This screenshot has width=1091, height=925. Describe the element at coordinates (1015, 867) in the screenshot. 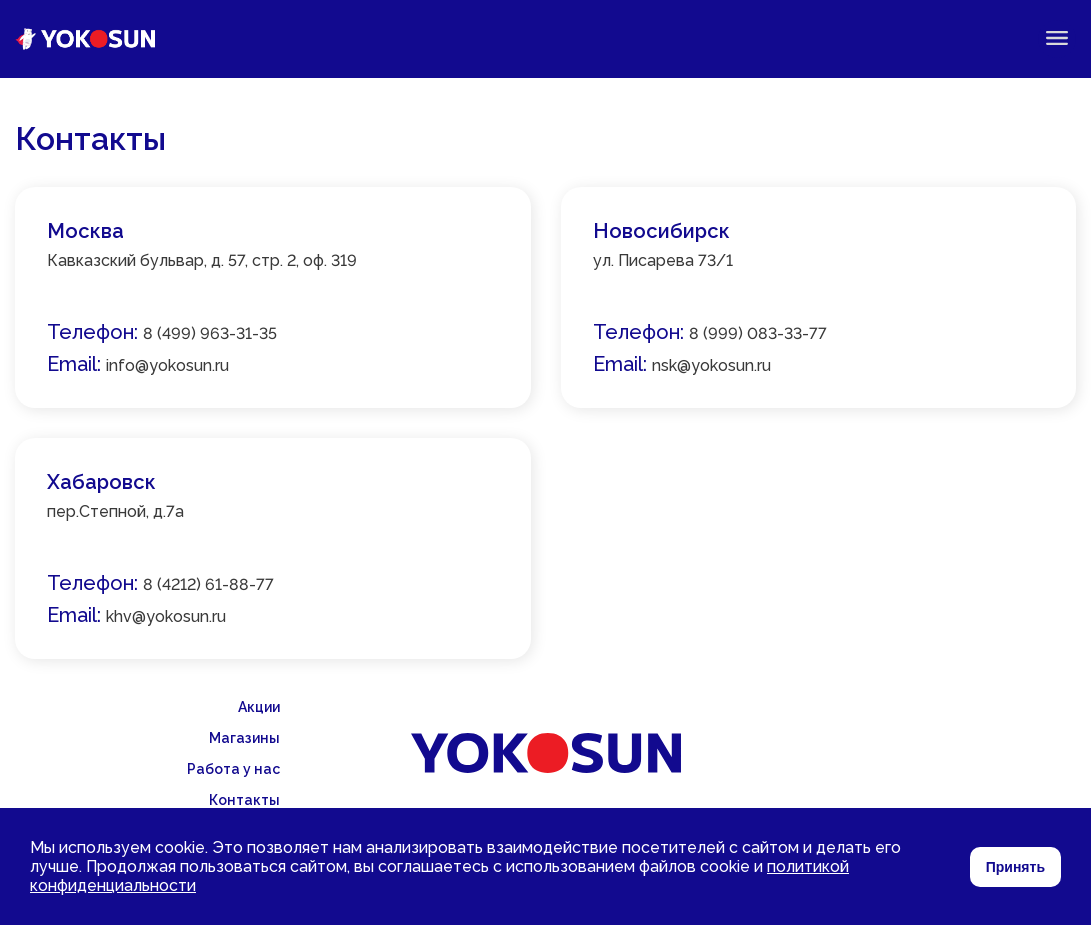

I see `Принять` at that location.